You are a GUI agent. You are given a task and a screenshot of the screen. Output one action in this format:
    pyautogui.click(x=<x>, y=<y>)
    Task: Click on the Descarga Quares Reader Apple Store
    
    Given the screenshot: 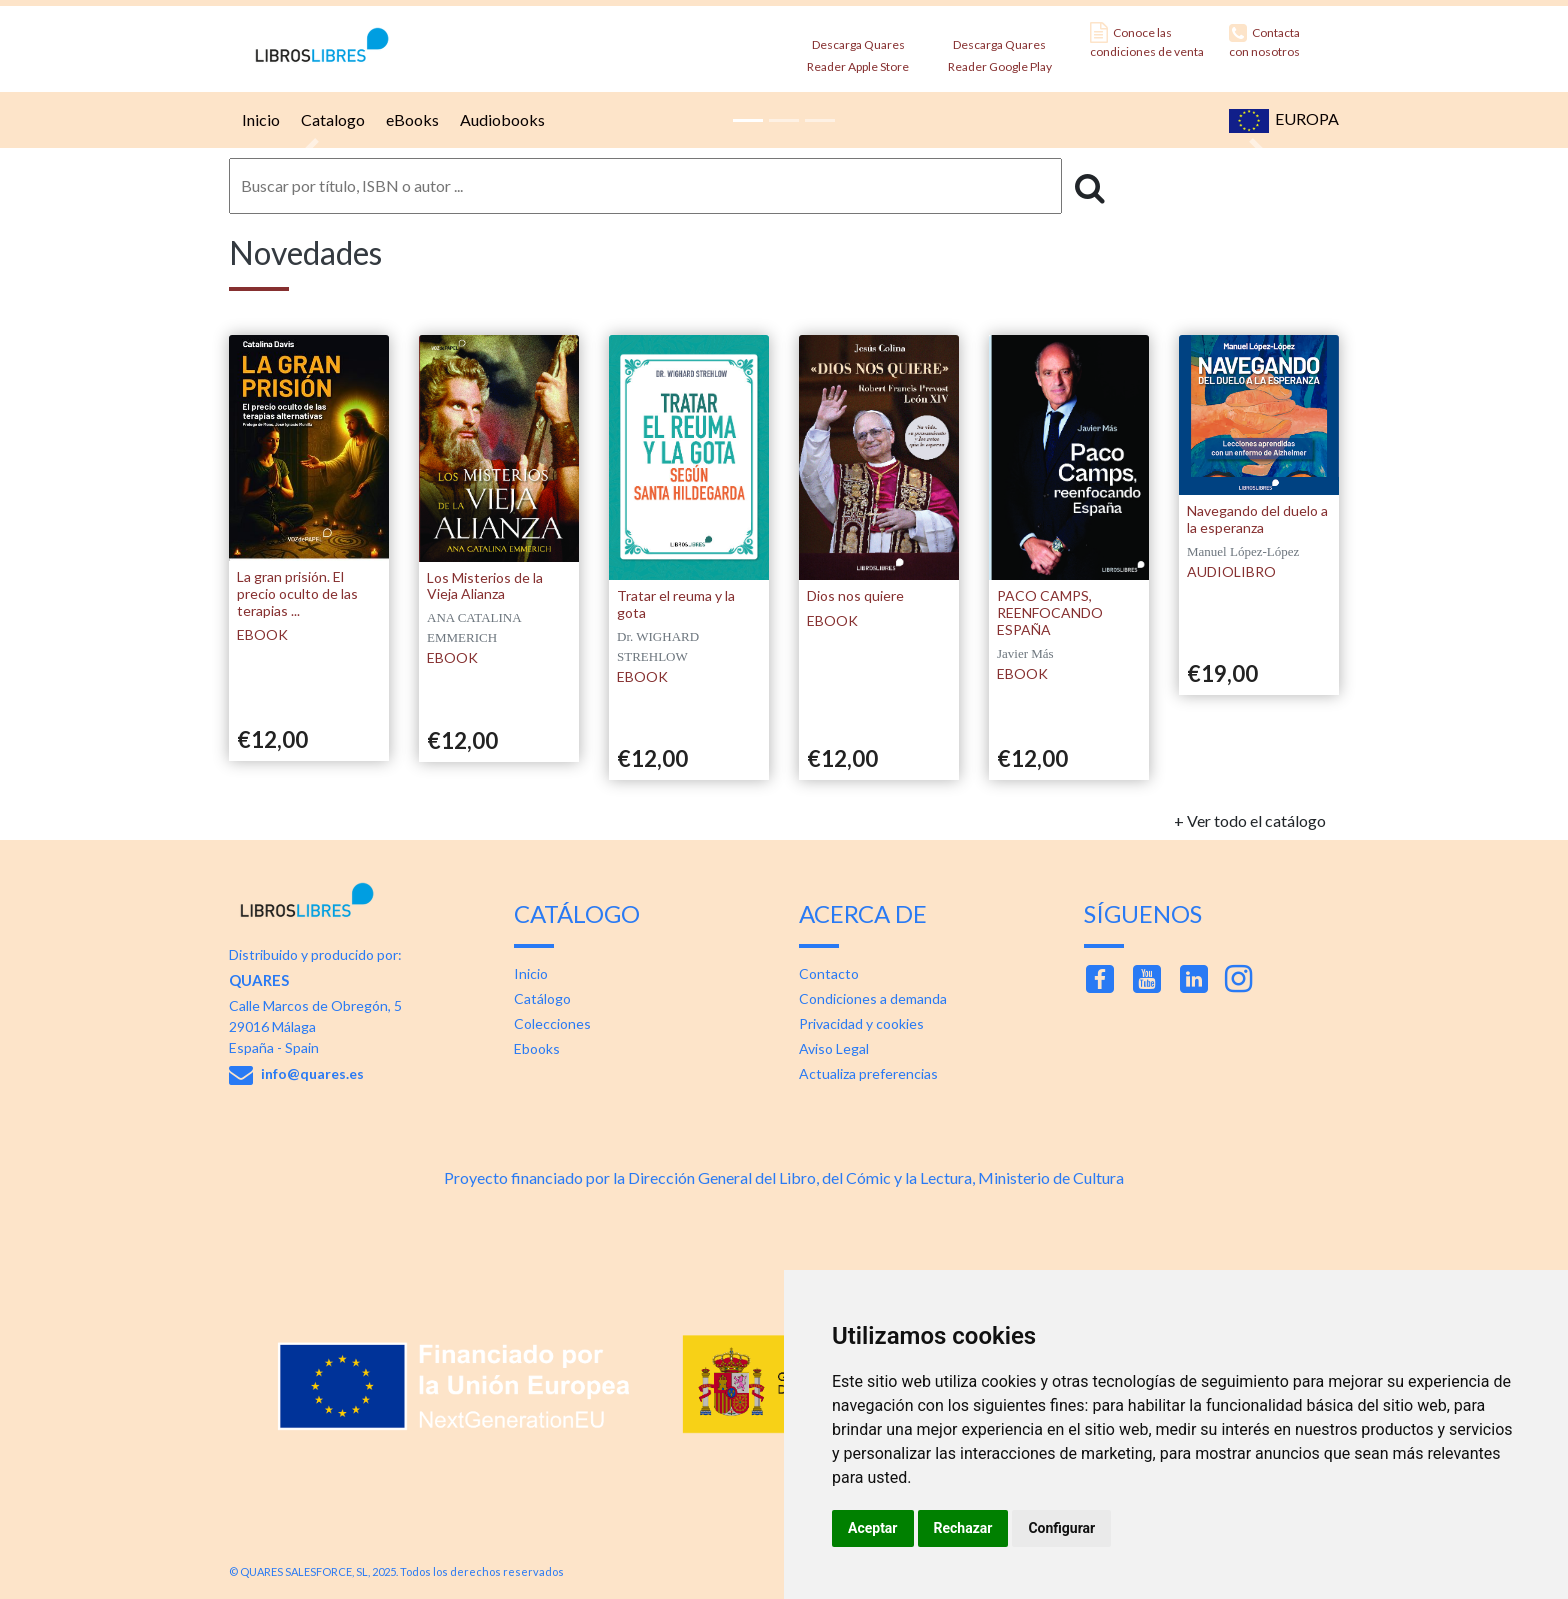 What is the action you would take?
    pyautogui.click(x=858, y=49)
    